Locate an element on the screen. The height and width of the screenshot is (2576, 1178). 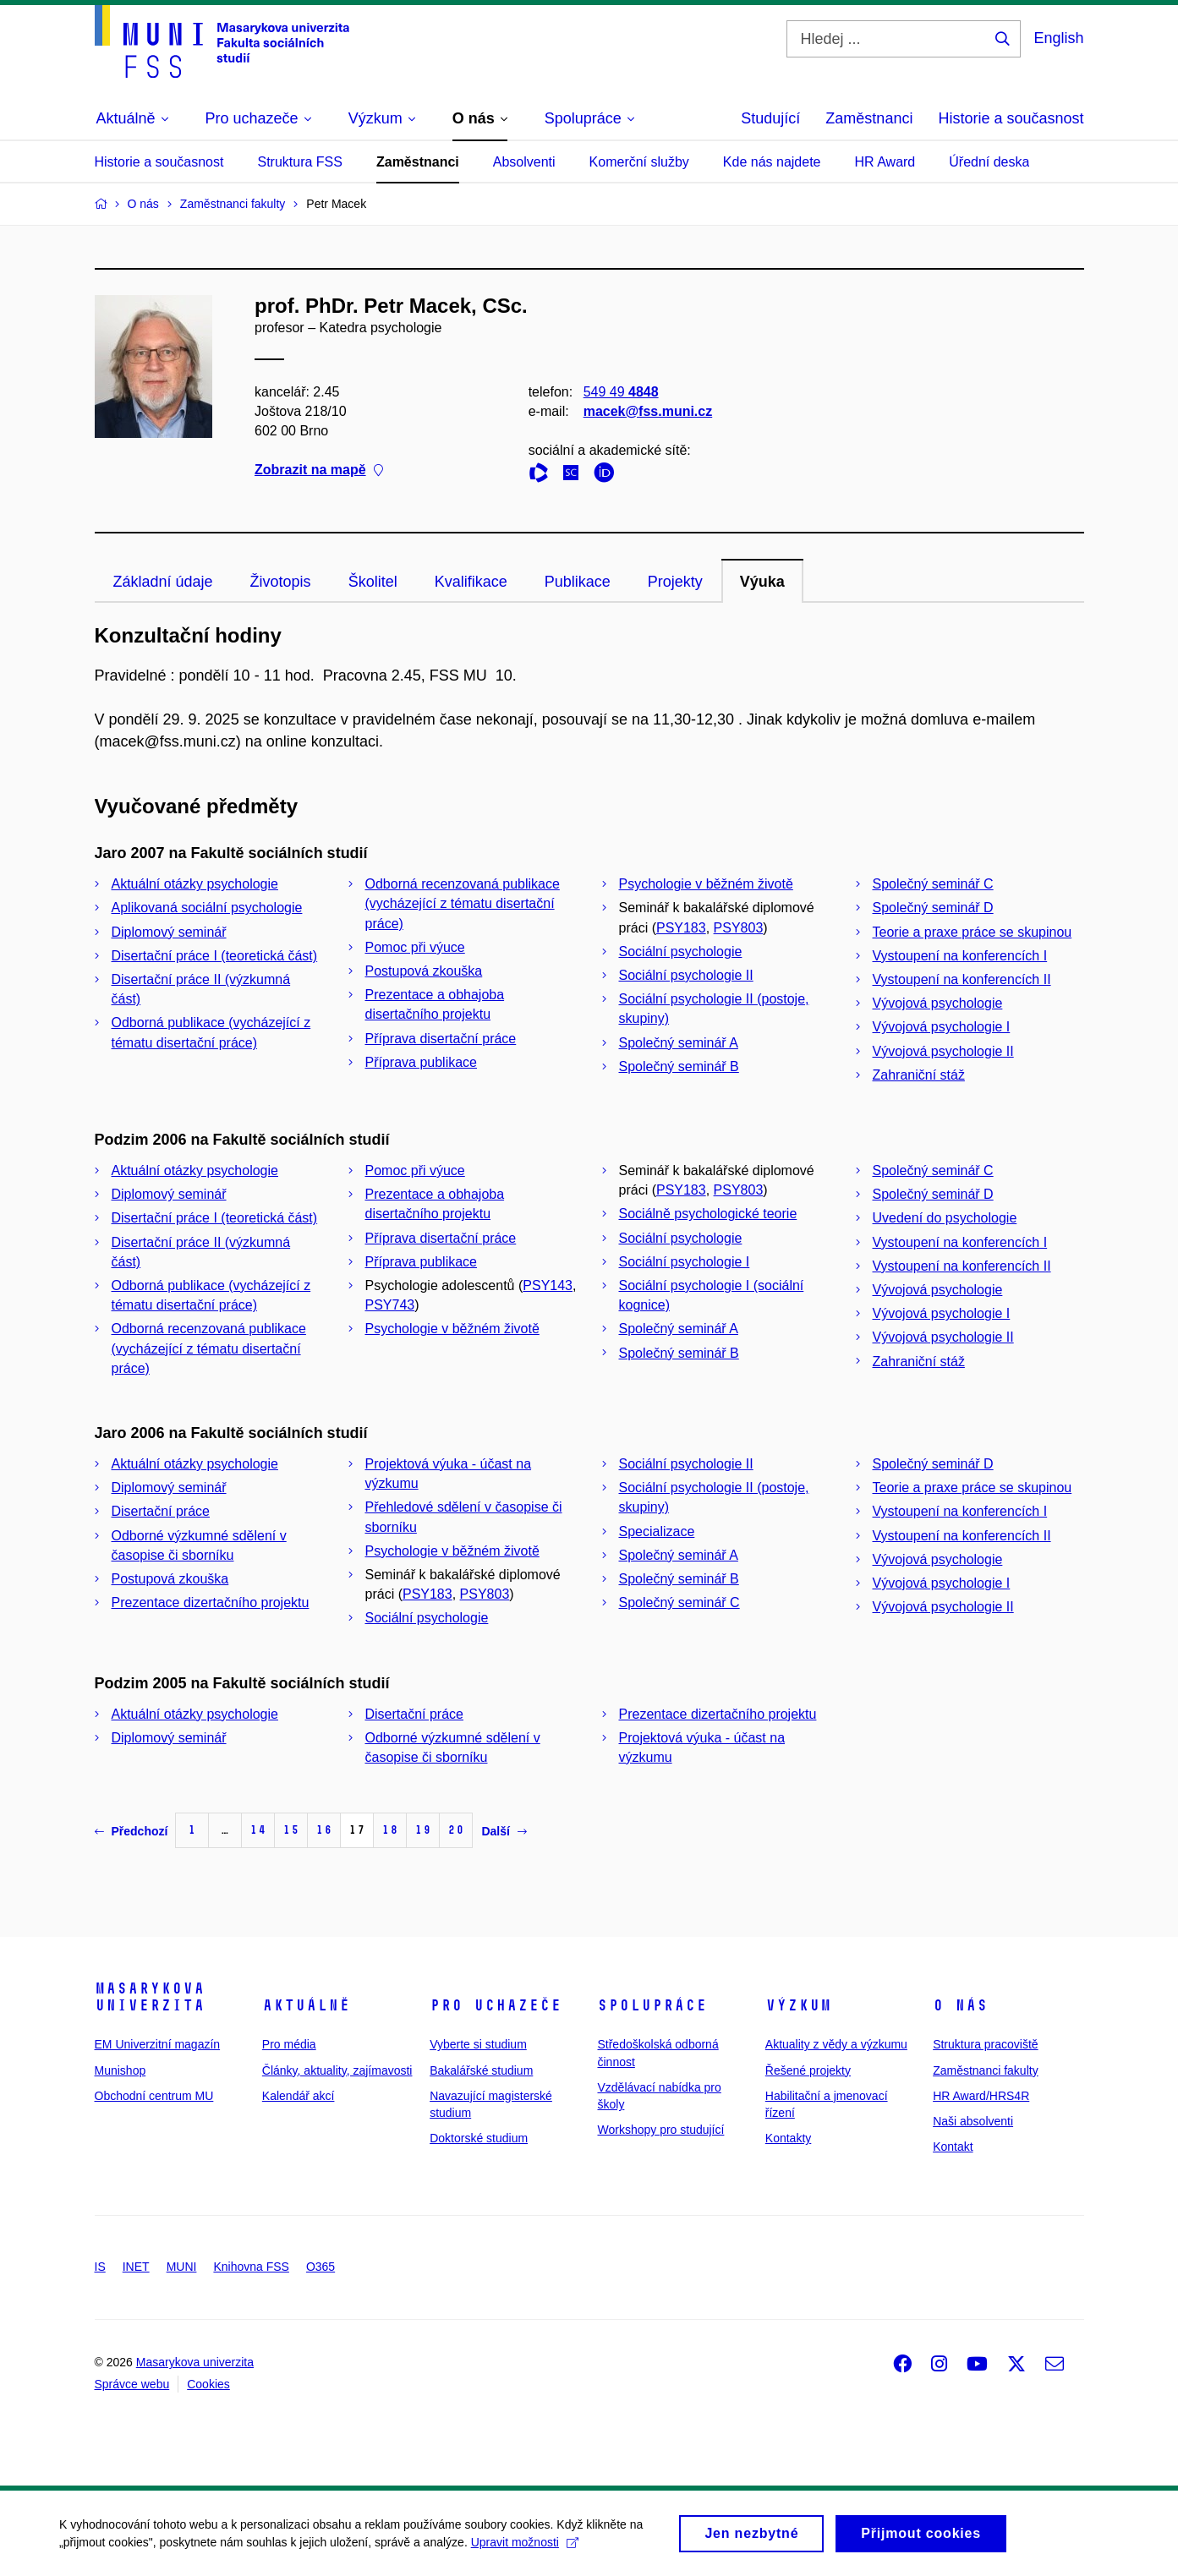
19 is located at coordinates (422, 1830).